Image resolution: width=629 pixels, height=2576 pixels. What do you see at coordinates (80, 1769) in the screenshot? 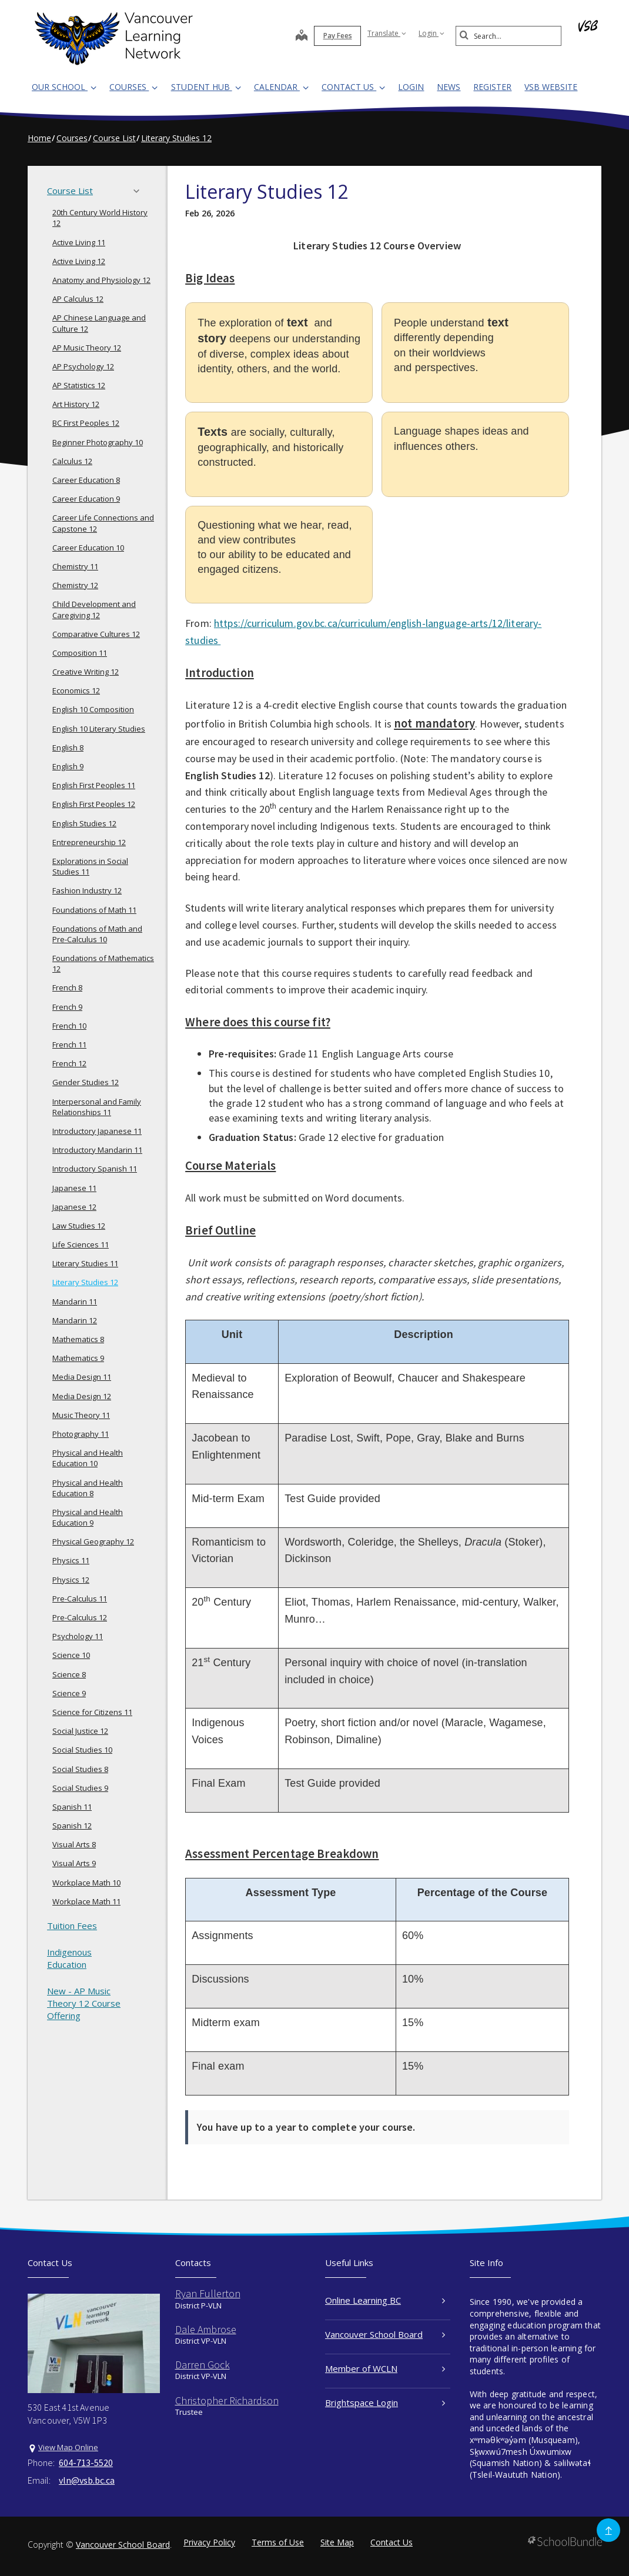
I see `Social Studies 8` at bounding box center [80, 1769].